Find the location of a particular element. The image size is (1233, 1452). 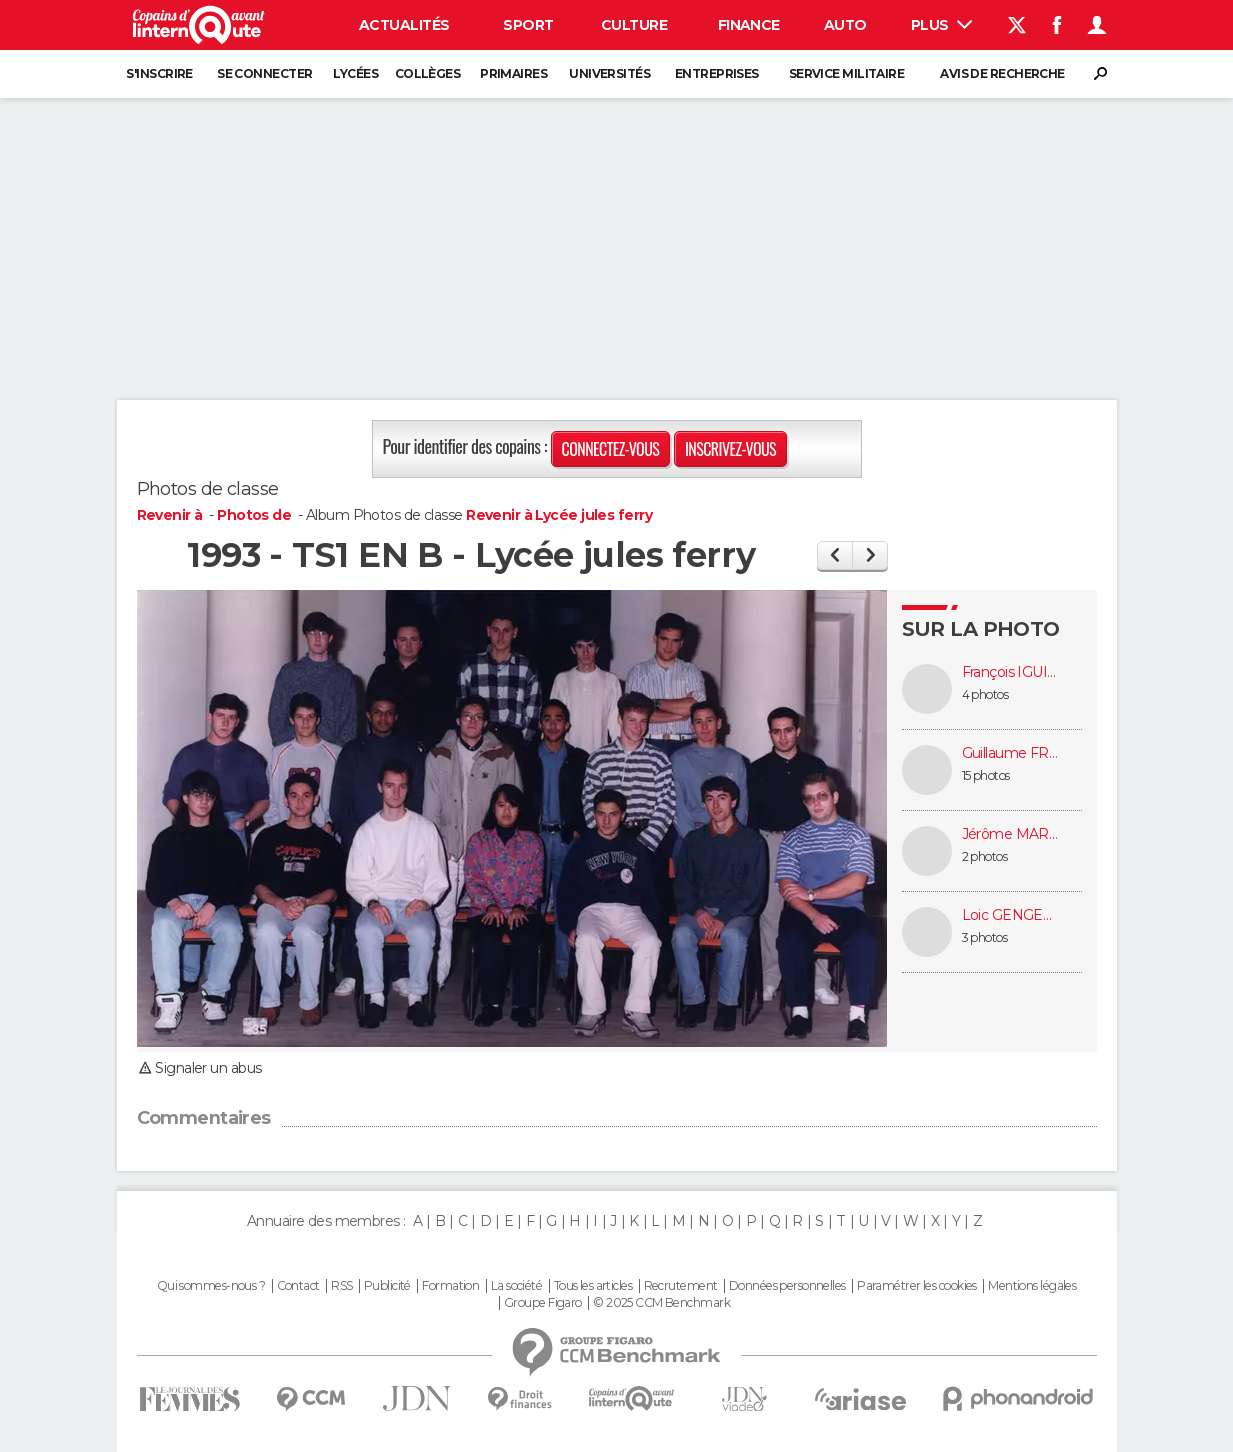

Inscrivez-vous is located at coordinates (730, 449).